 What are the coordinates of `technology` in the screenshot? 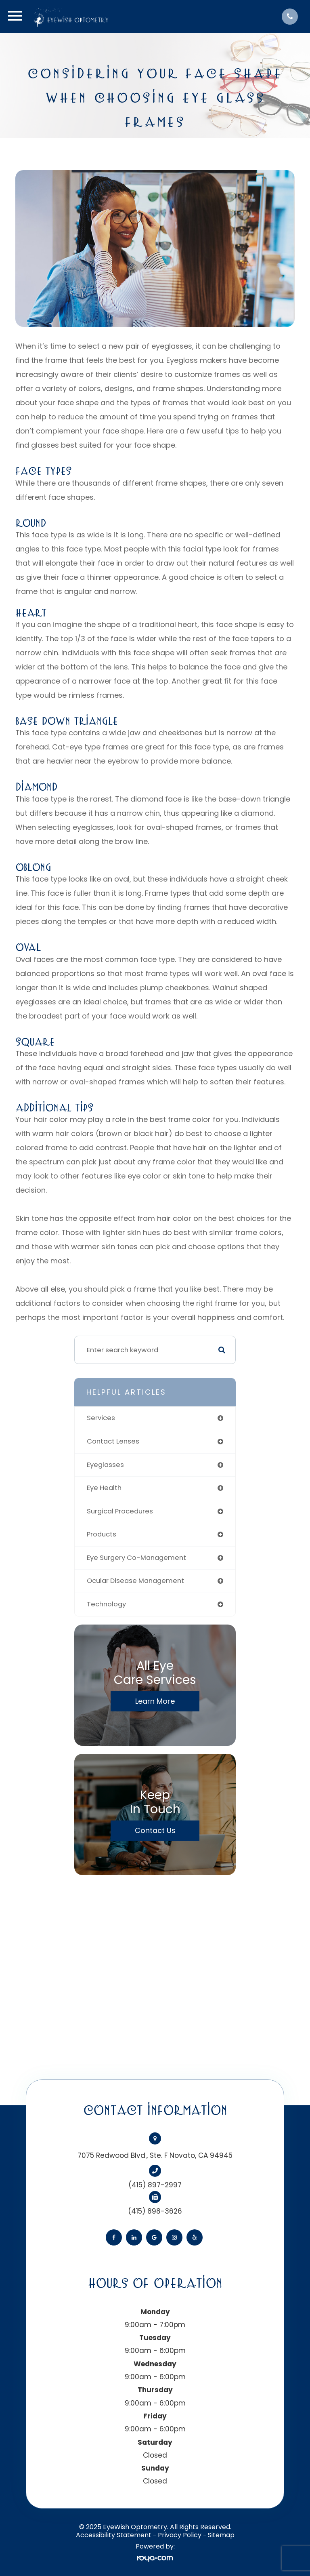 It's located at (106, 1604).